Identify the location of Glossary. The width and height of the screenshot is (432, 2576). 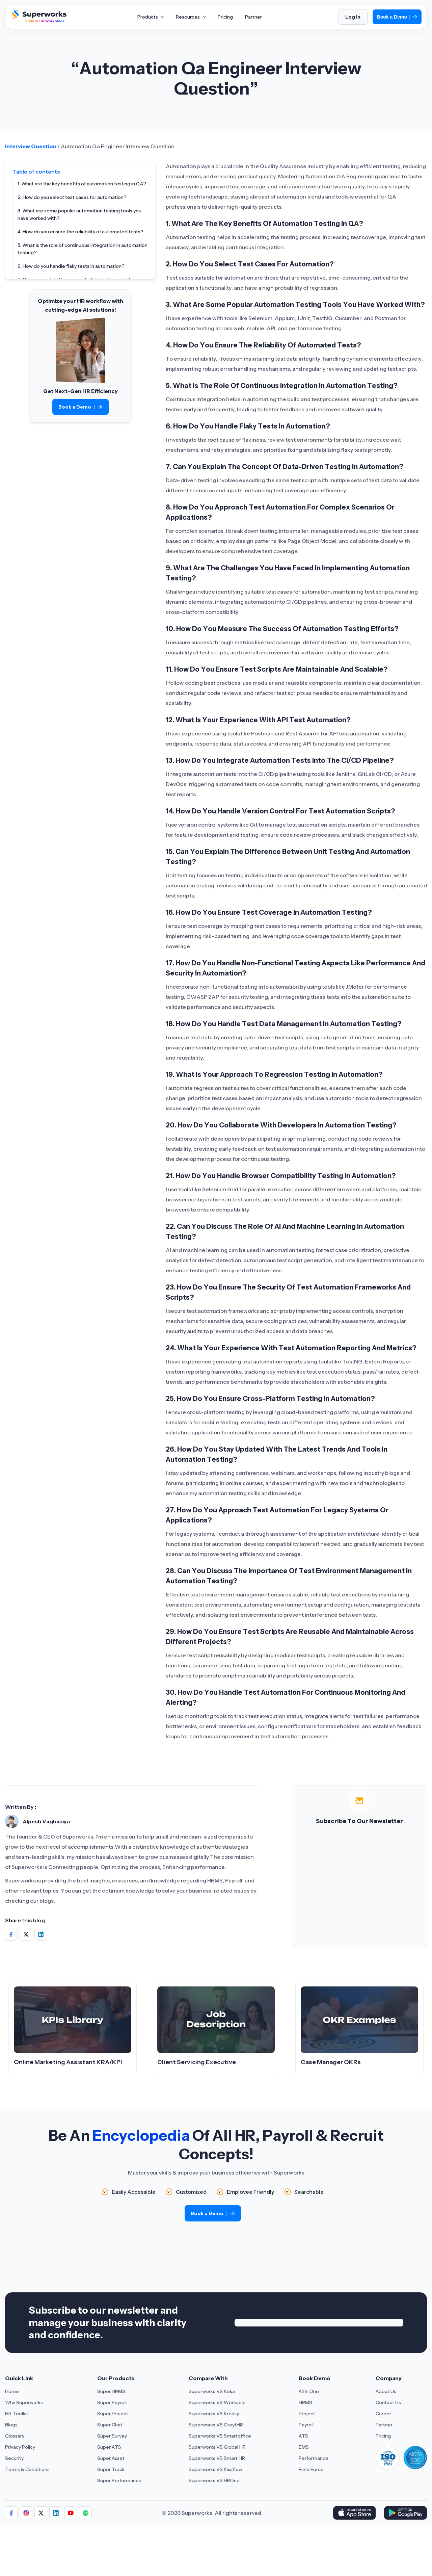
(14, 2436).